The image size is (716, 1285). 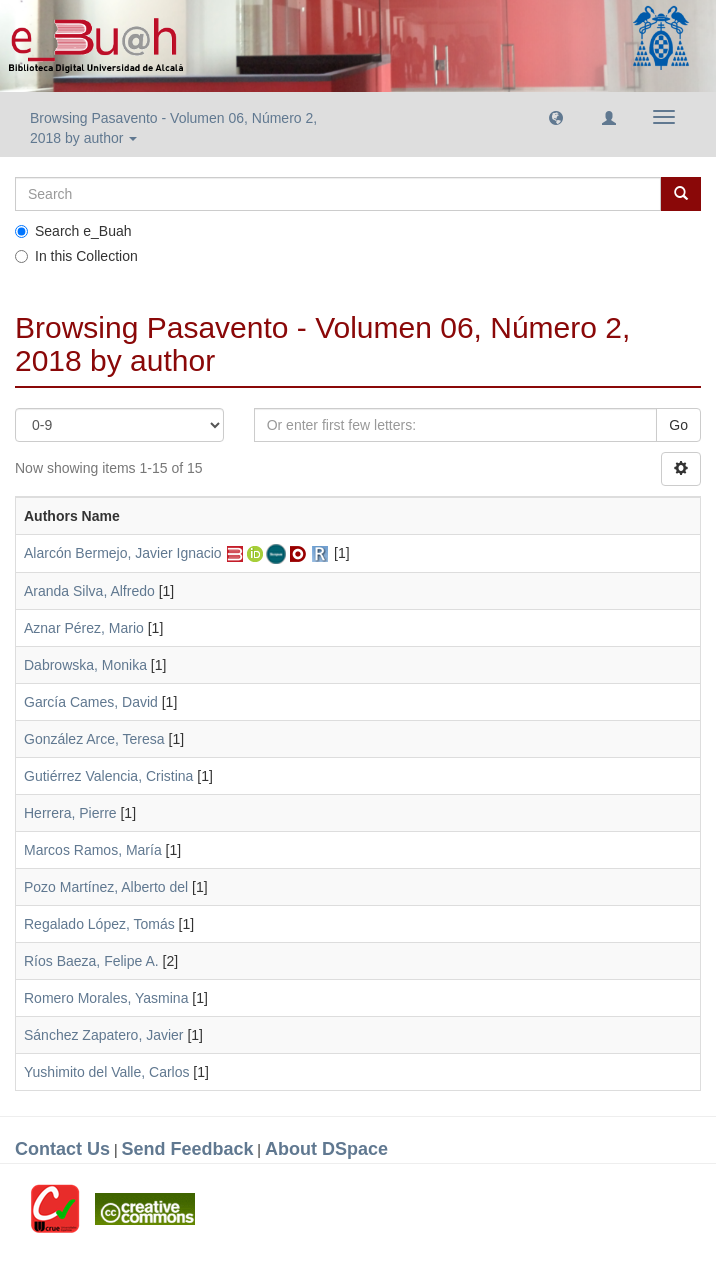 I want to click on In this Collection, so click(x=76, y=256).